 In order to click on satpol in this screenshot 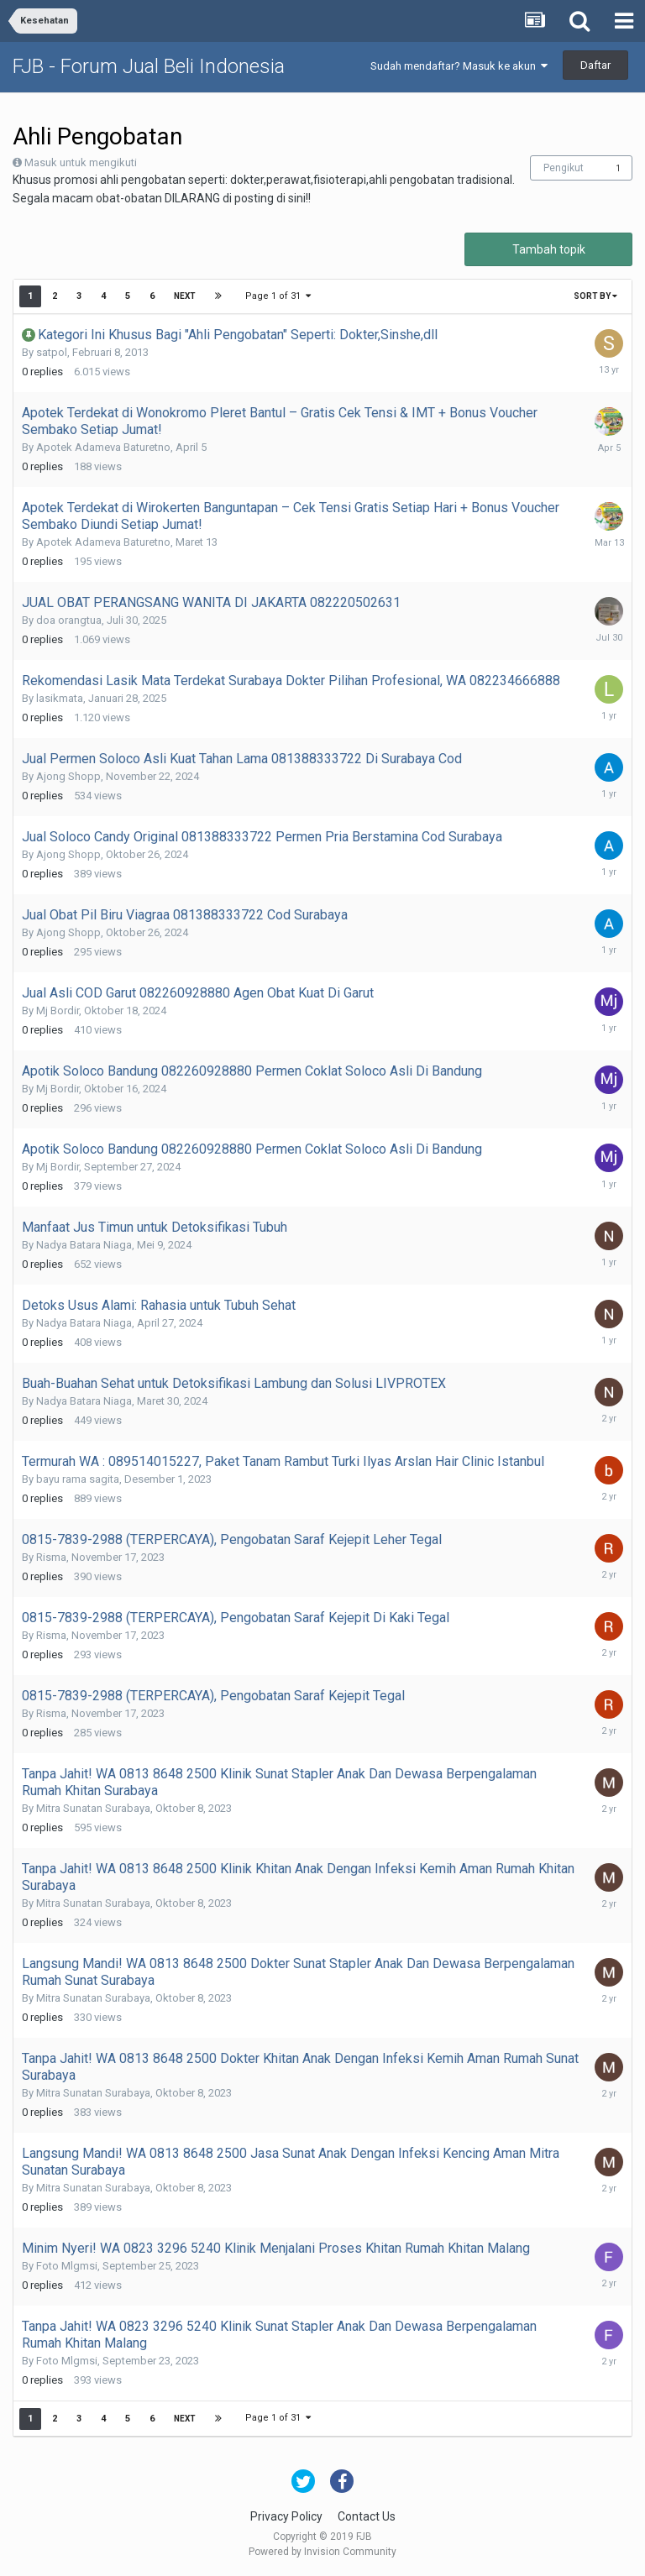, I will do `click(51, 352)`.